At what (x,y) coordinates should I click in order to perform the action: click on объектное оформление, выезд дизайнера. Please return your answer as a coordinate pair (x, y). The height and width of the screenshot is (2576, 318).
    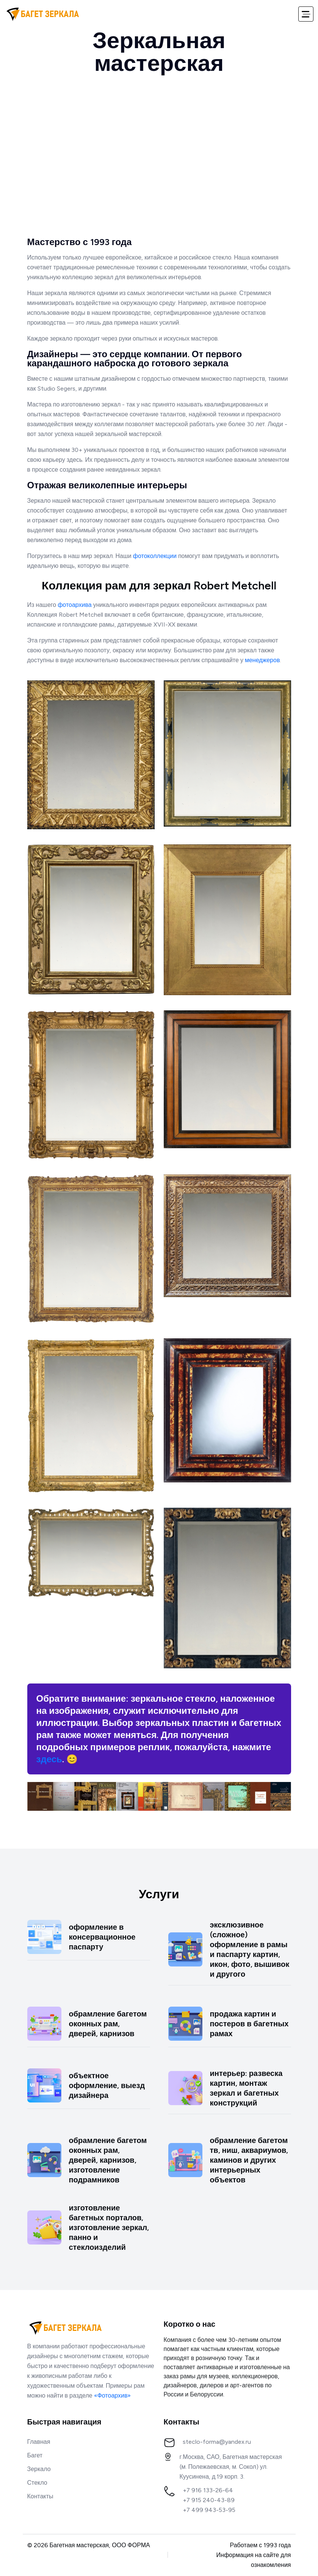
    Looking at the image, I should click on (107, 2085).